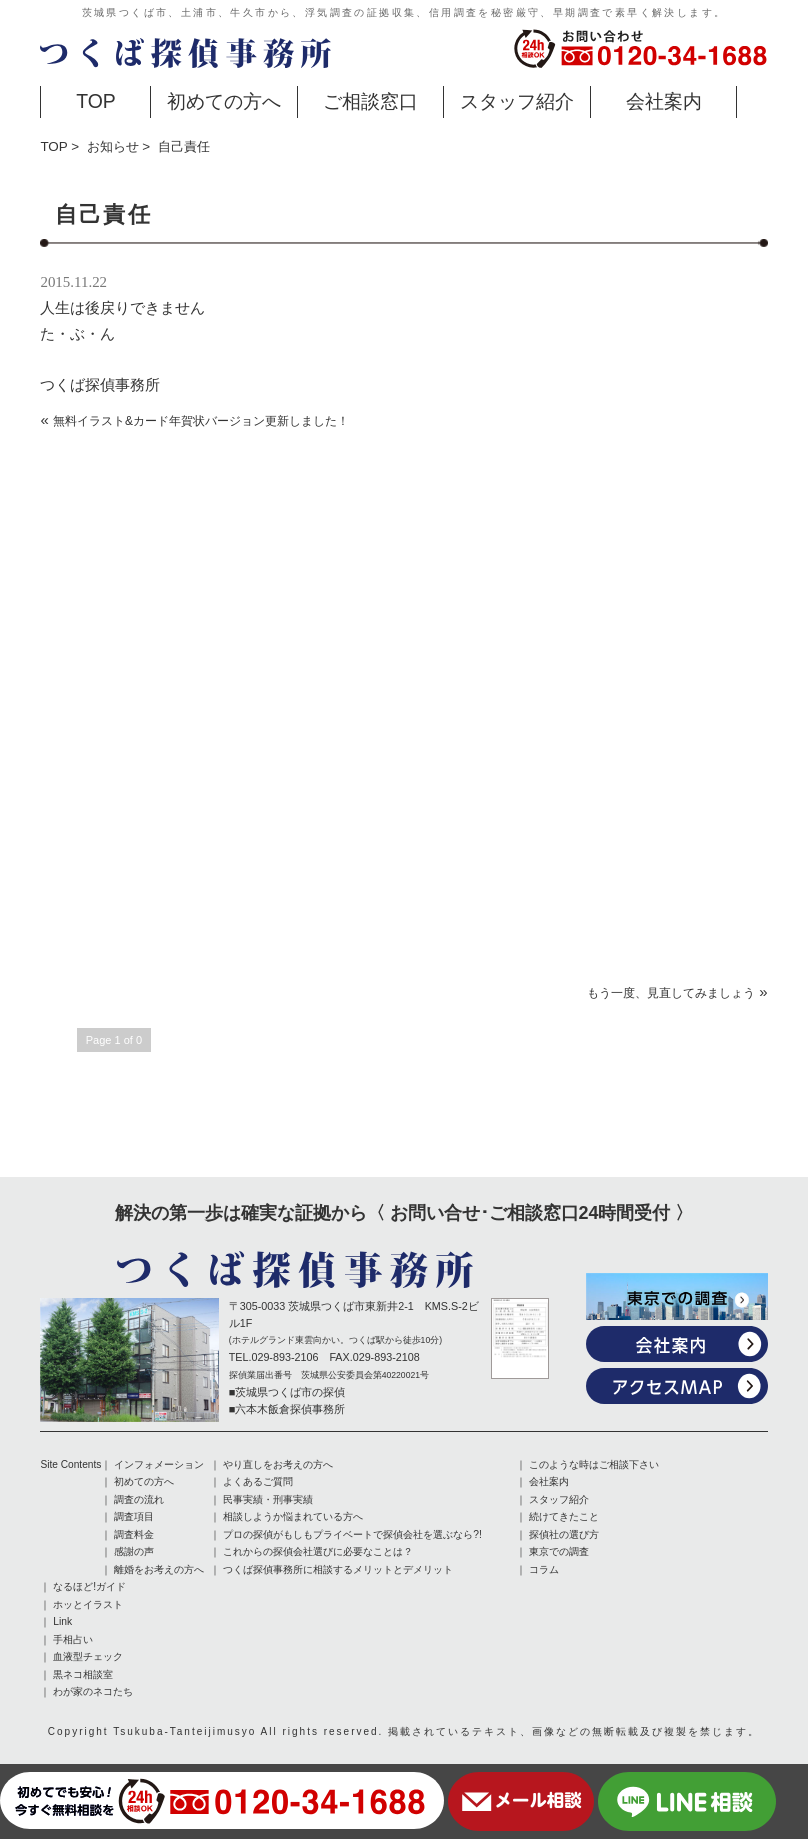 Image resolution: width=808 pixels, height=1839 pixels. What do you see at coordinates (594, 1464) in the screenshot?
I see `このような時はご相談下さい` at bounding box center [594, 1464].